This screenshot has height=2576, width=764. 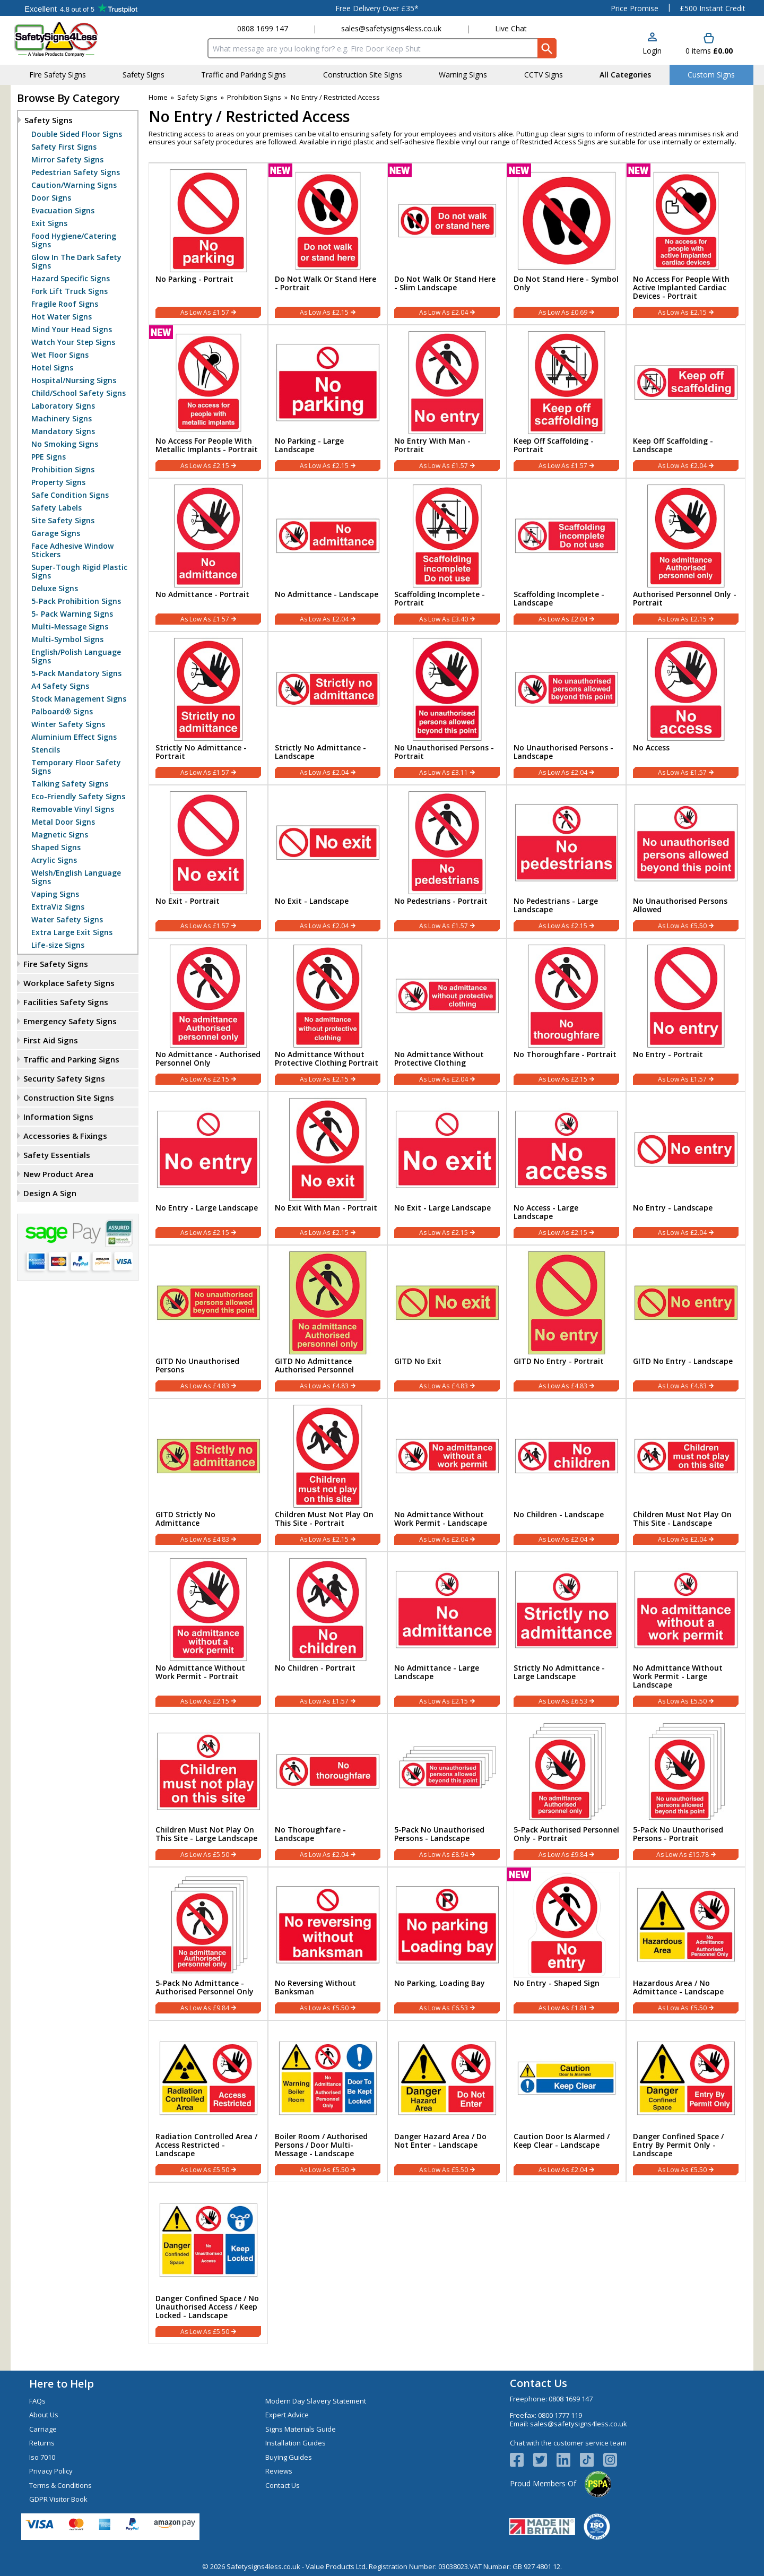 I want to click on [Do Not Walk Or Stand Here - Slim Landscape], so click(x=447, y=244).